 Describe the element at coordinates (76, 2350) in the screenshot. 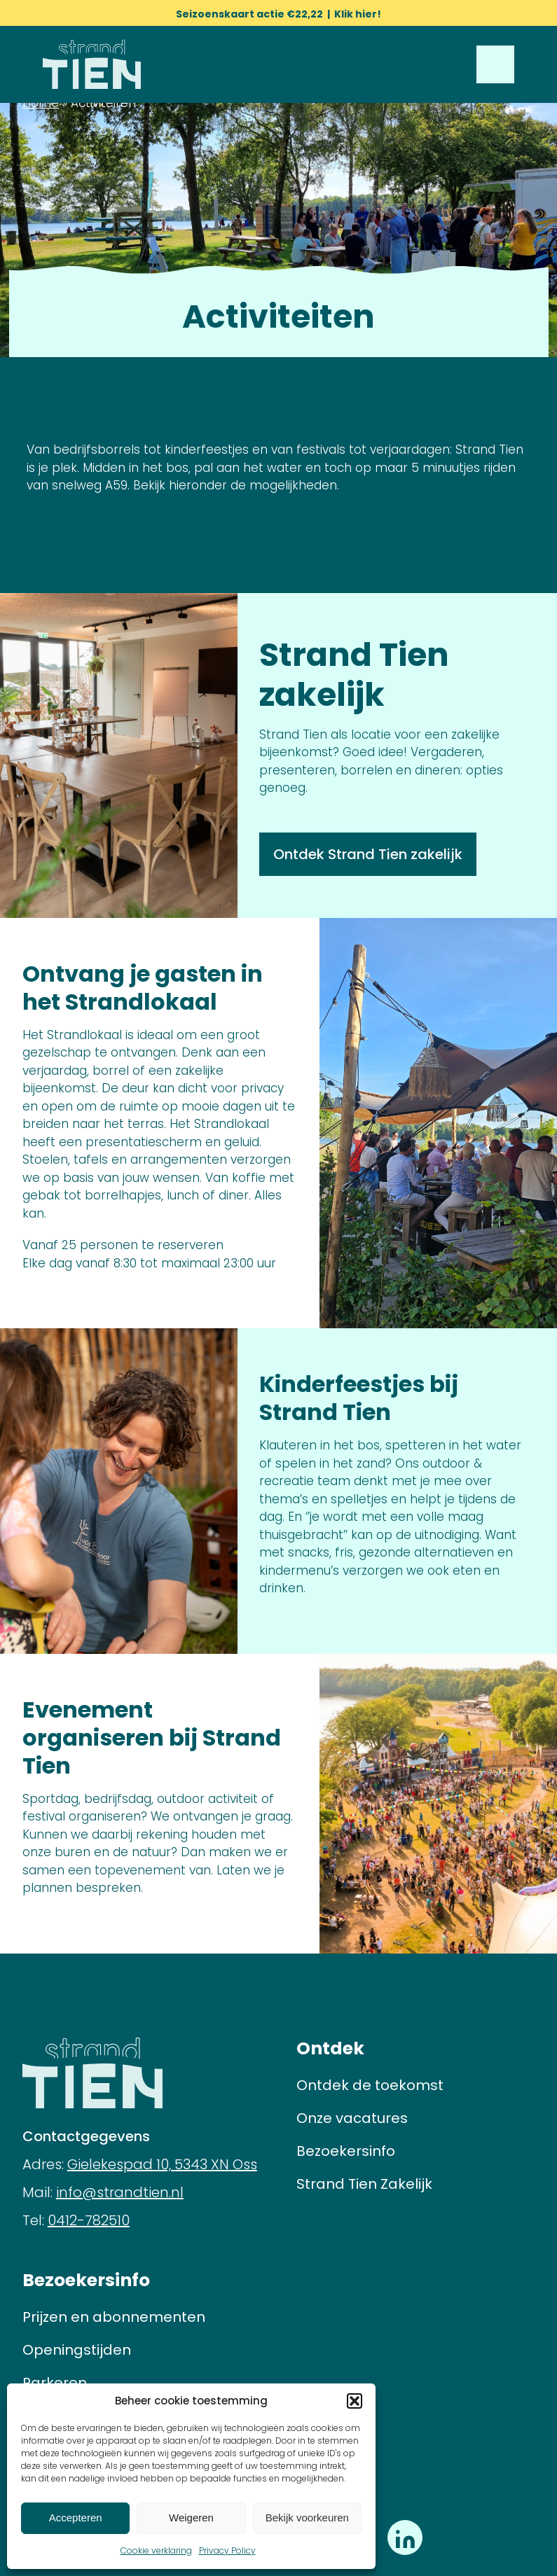

I see `Openingstijden` at that location.